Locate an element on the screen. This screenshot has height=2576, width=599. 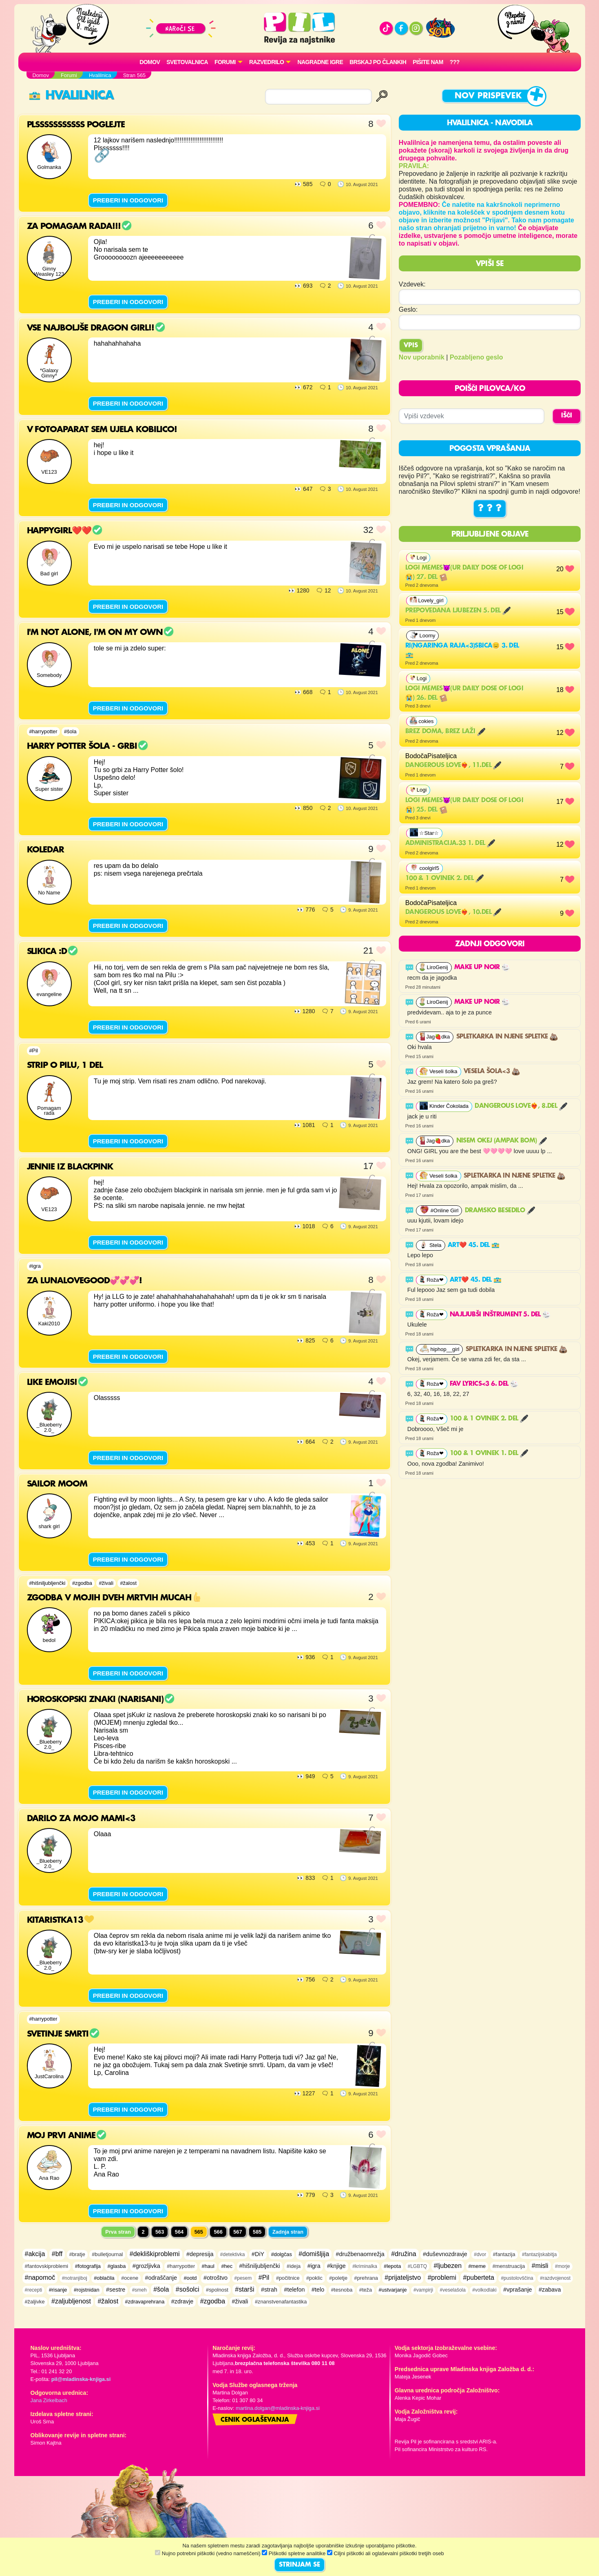
#starši is located at coordinates (244, 2289).